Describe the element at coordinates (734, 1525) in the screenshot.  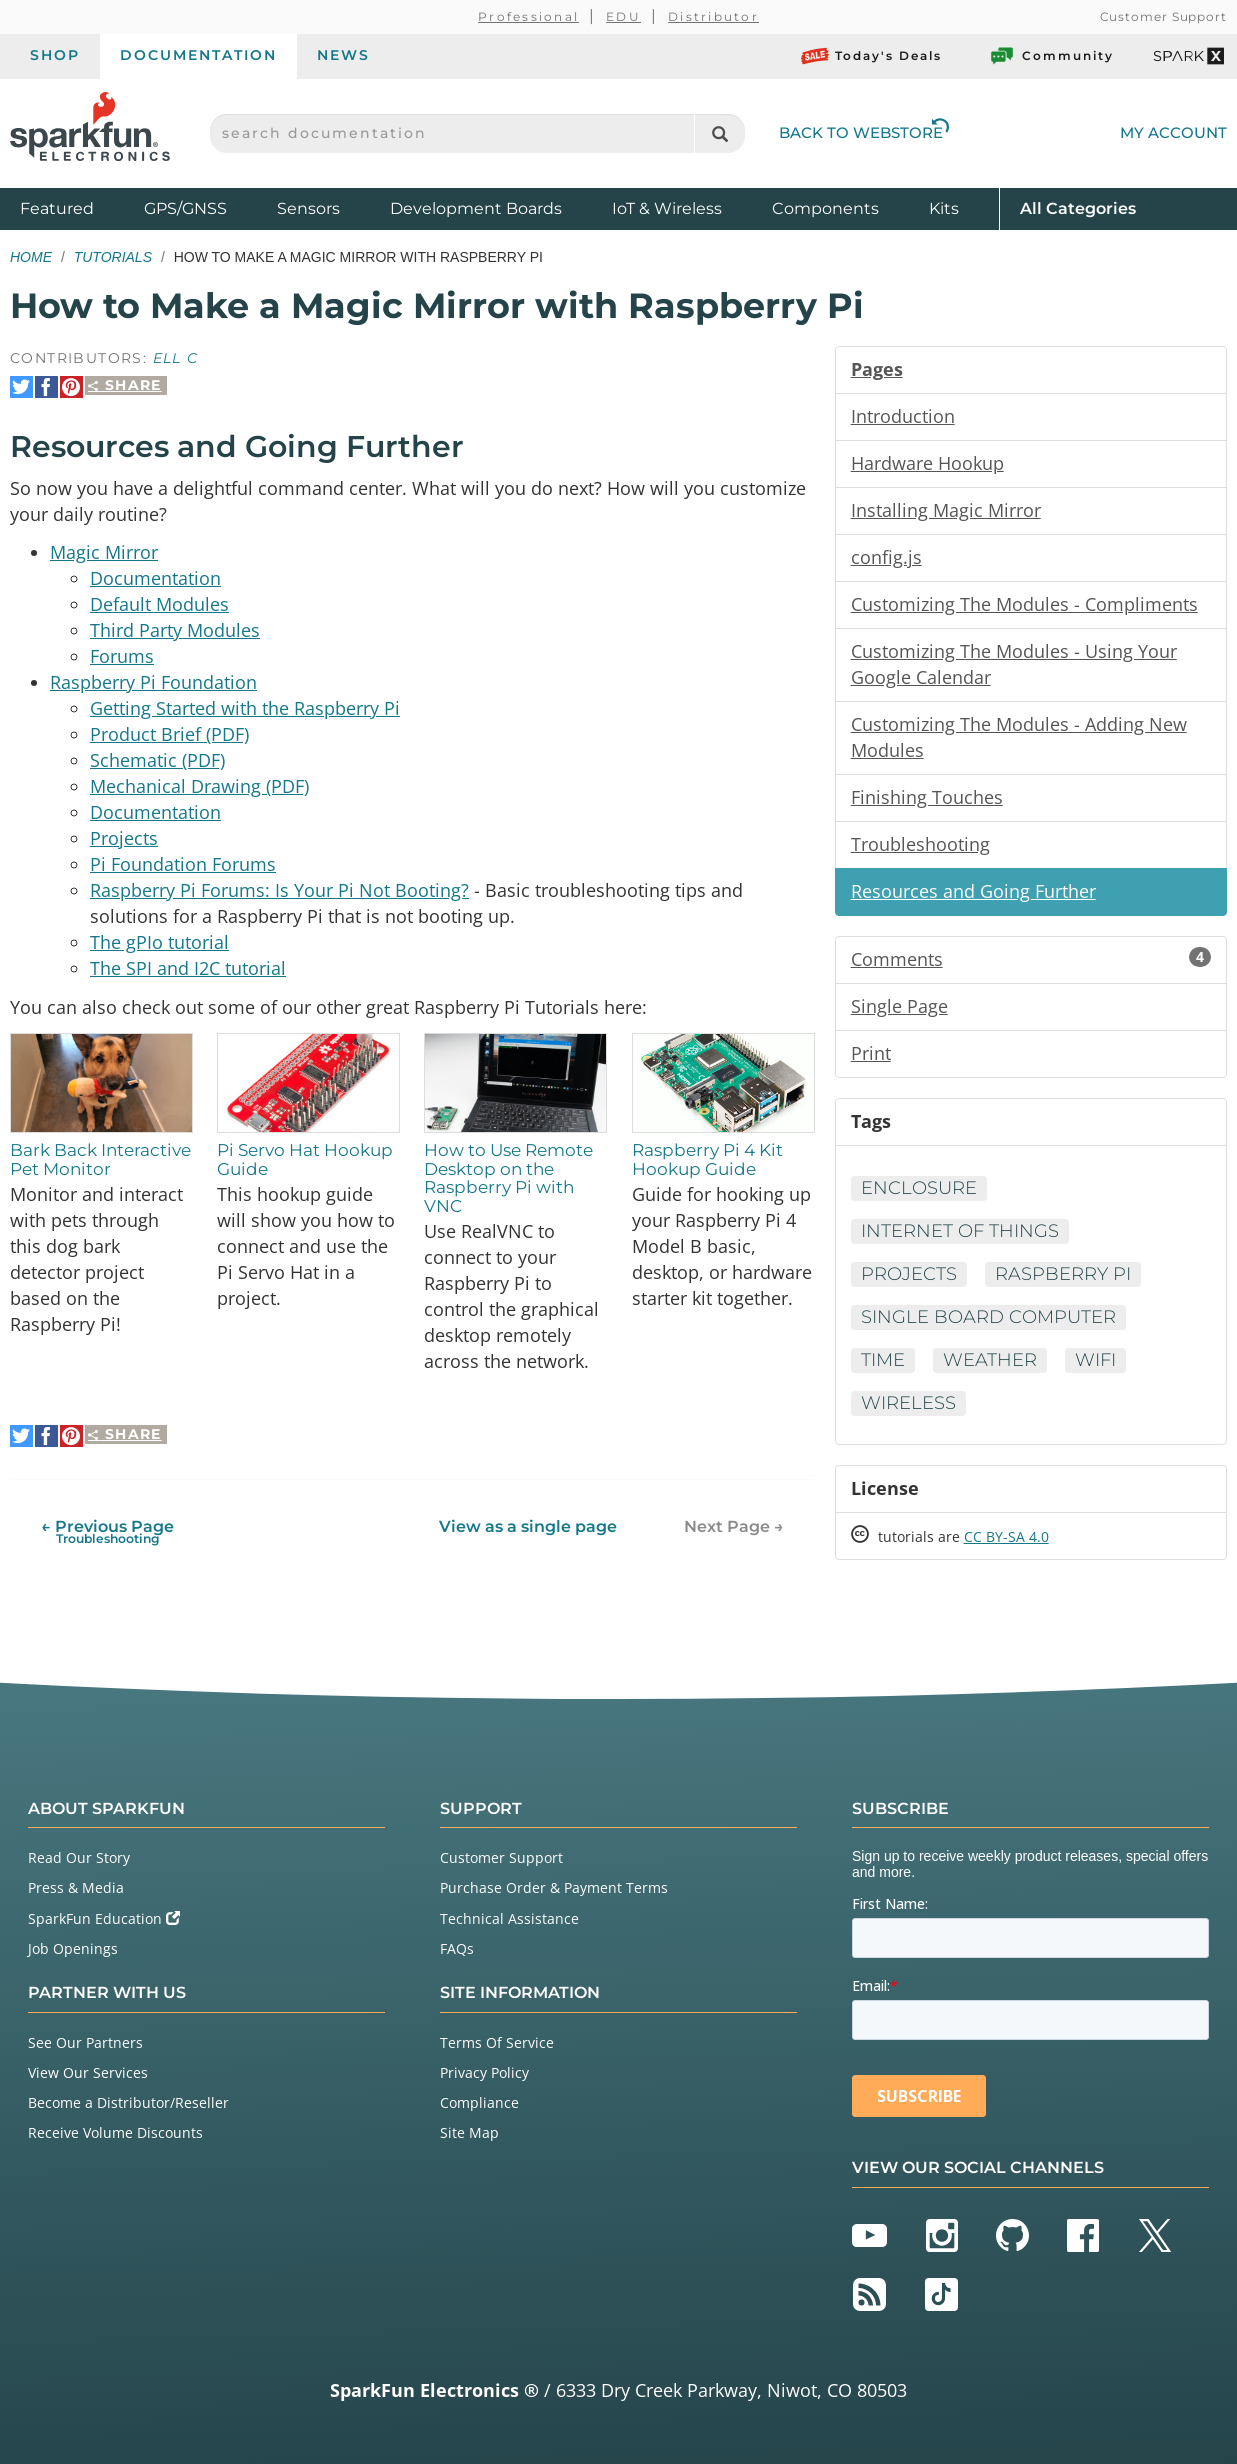
I see `Next Page →` at that location.